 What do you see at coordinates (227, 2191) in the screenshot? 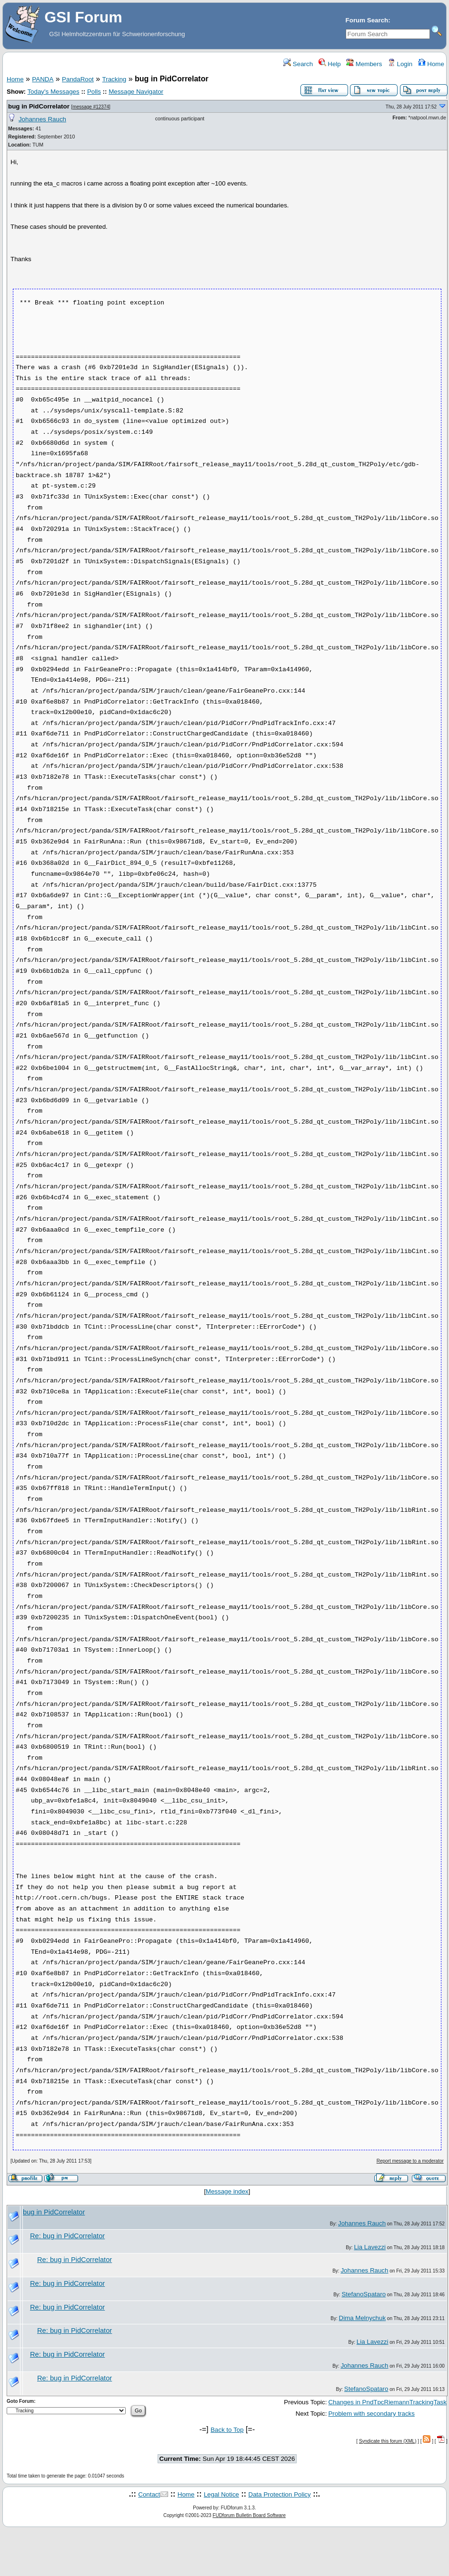
I see `Message index` at bounding box center [227, 2191].